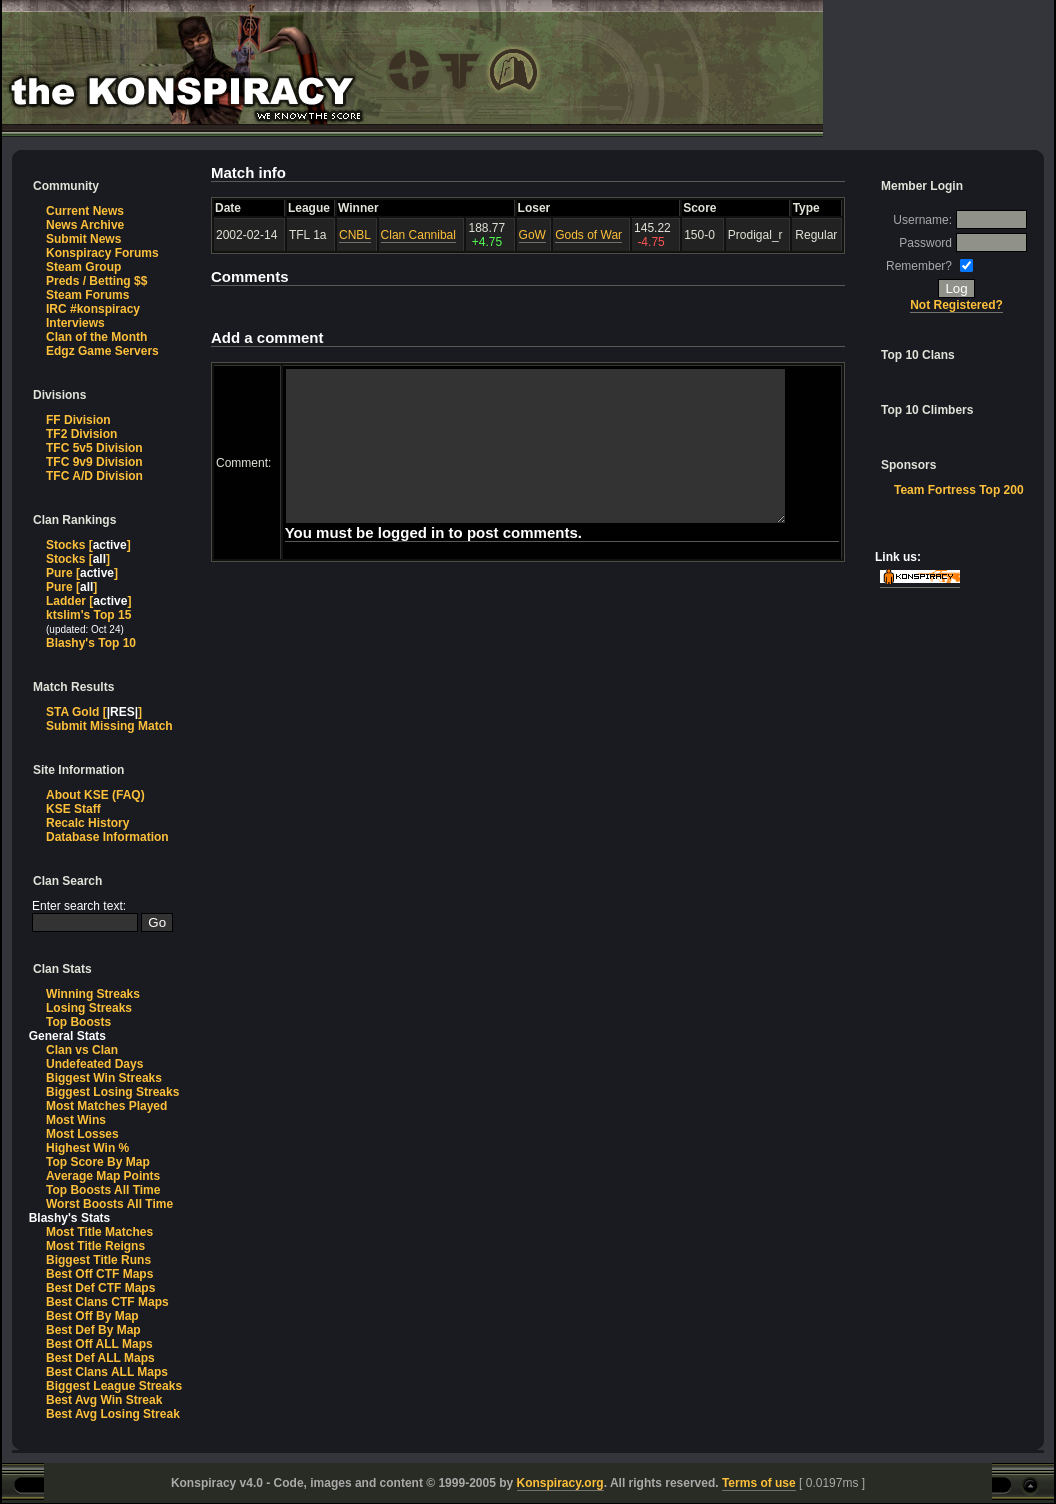 The image size is (1056, 1504). I want to click on Edgz Game Servers, so click(102, 351).